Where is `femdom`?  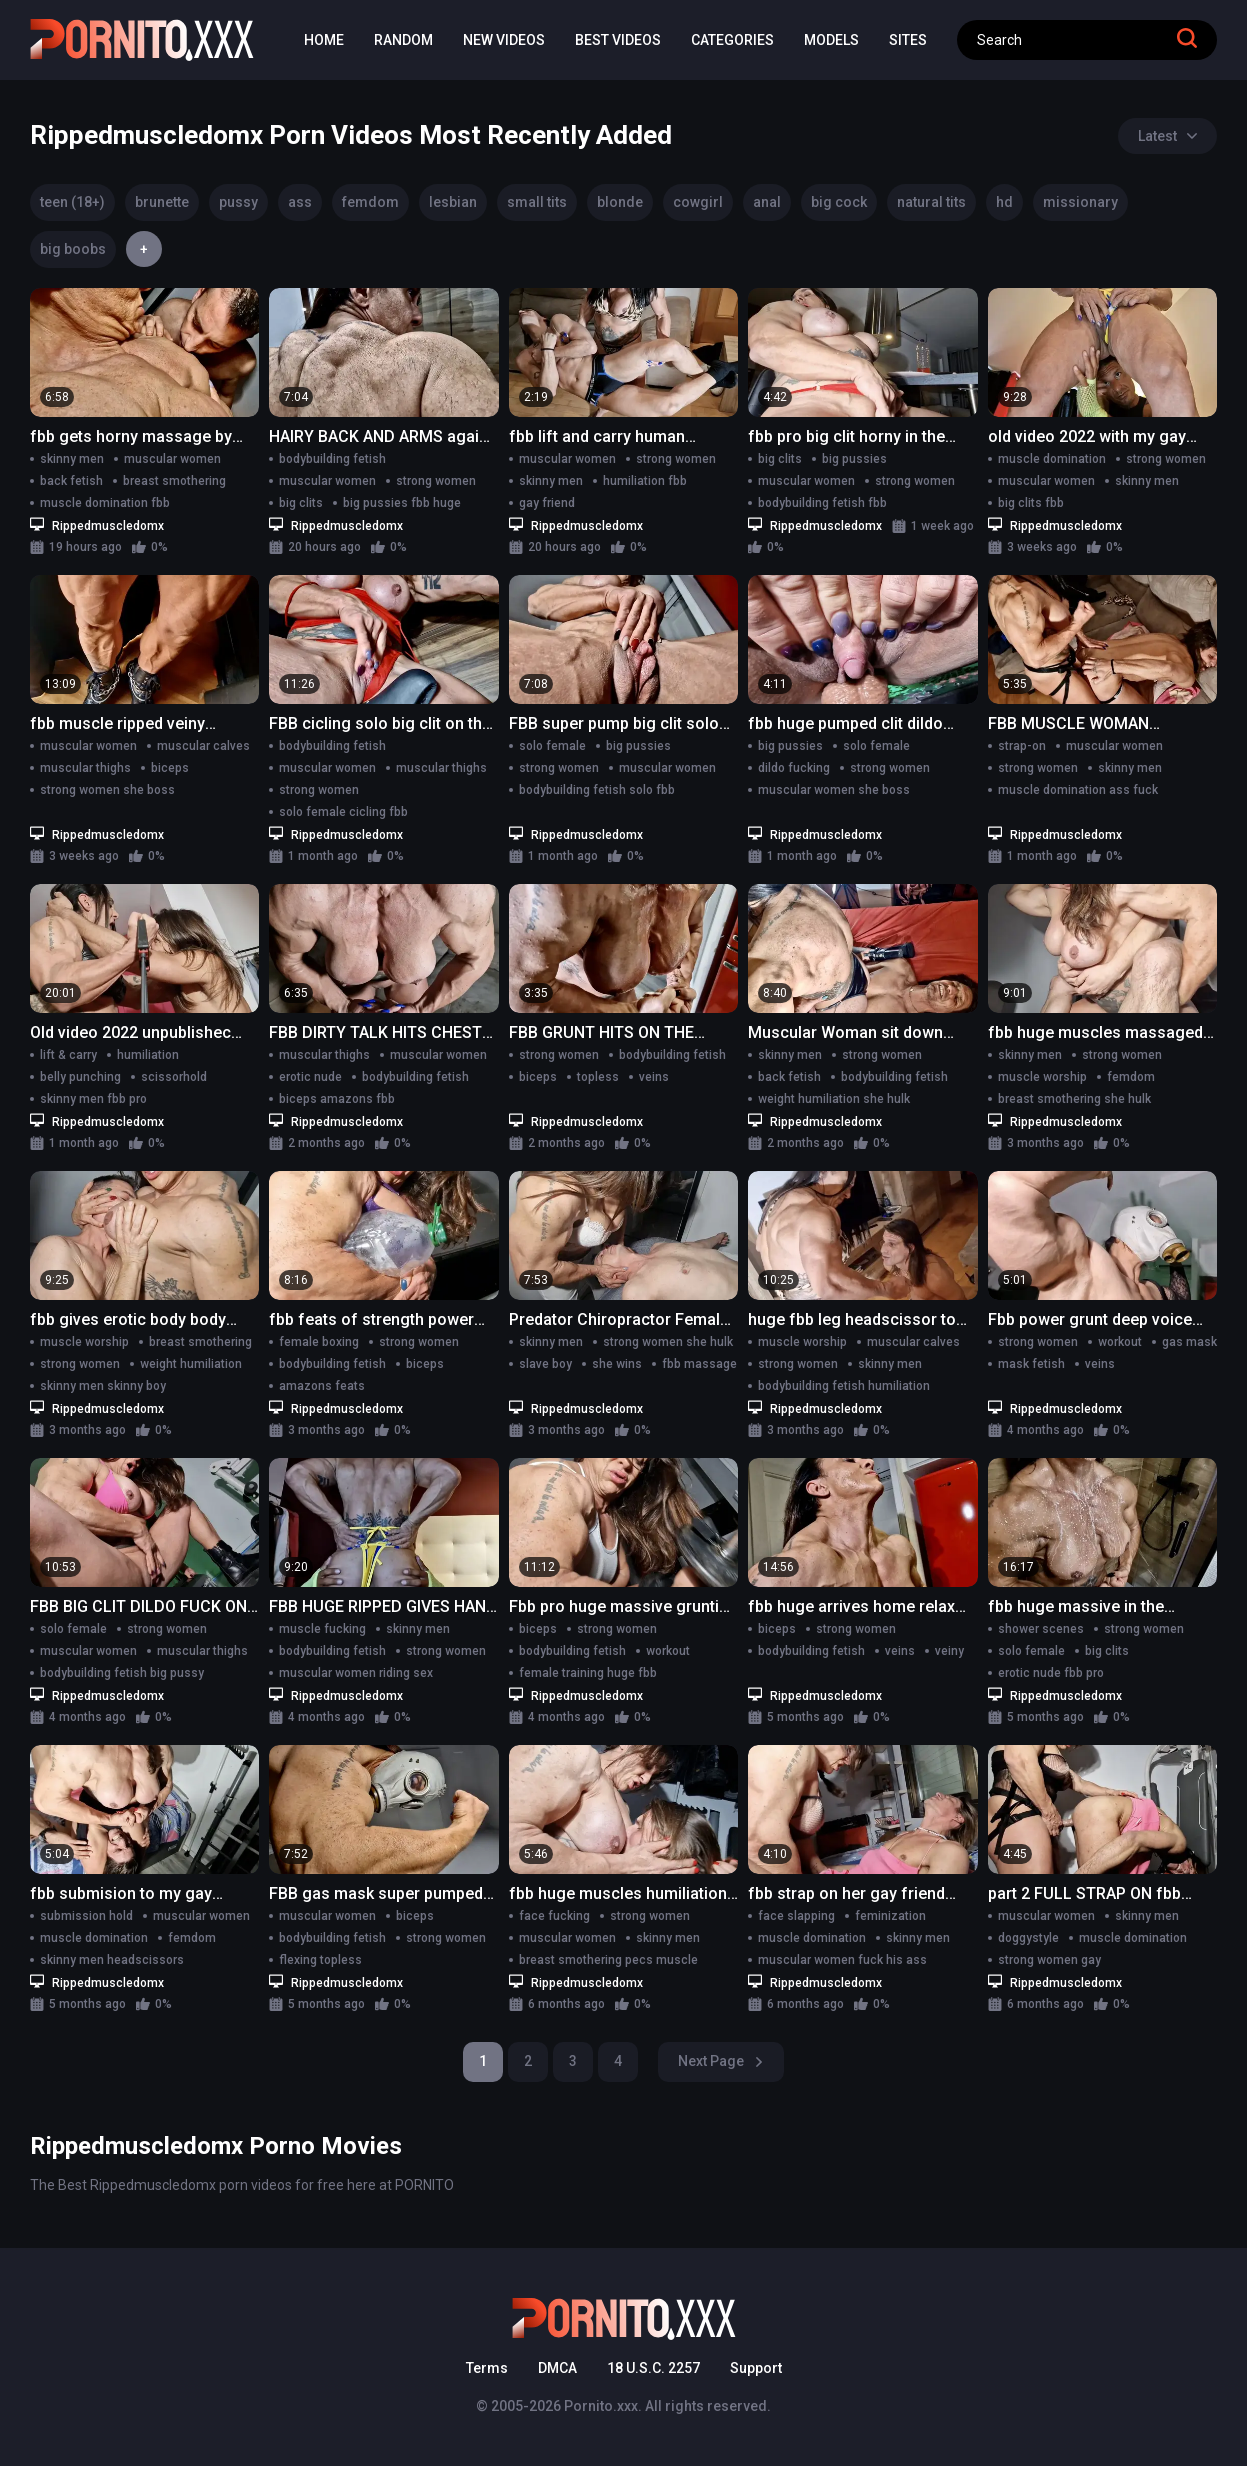
femdom is located at coordinates (370, 202).